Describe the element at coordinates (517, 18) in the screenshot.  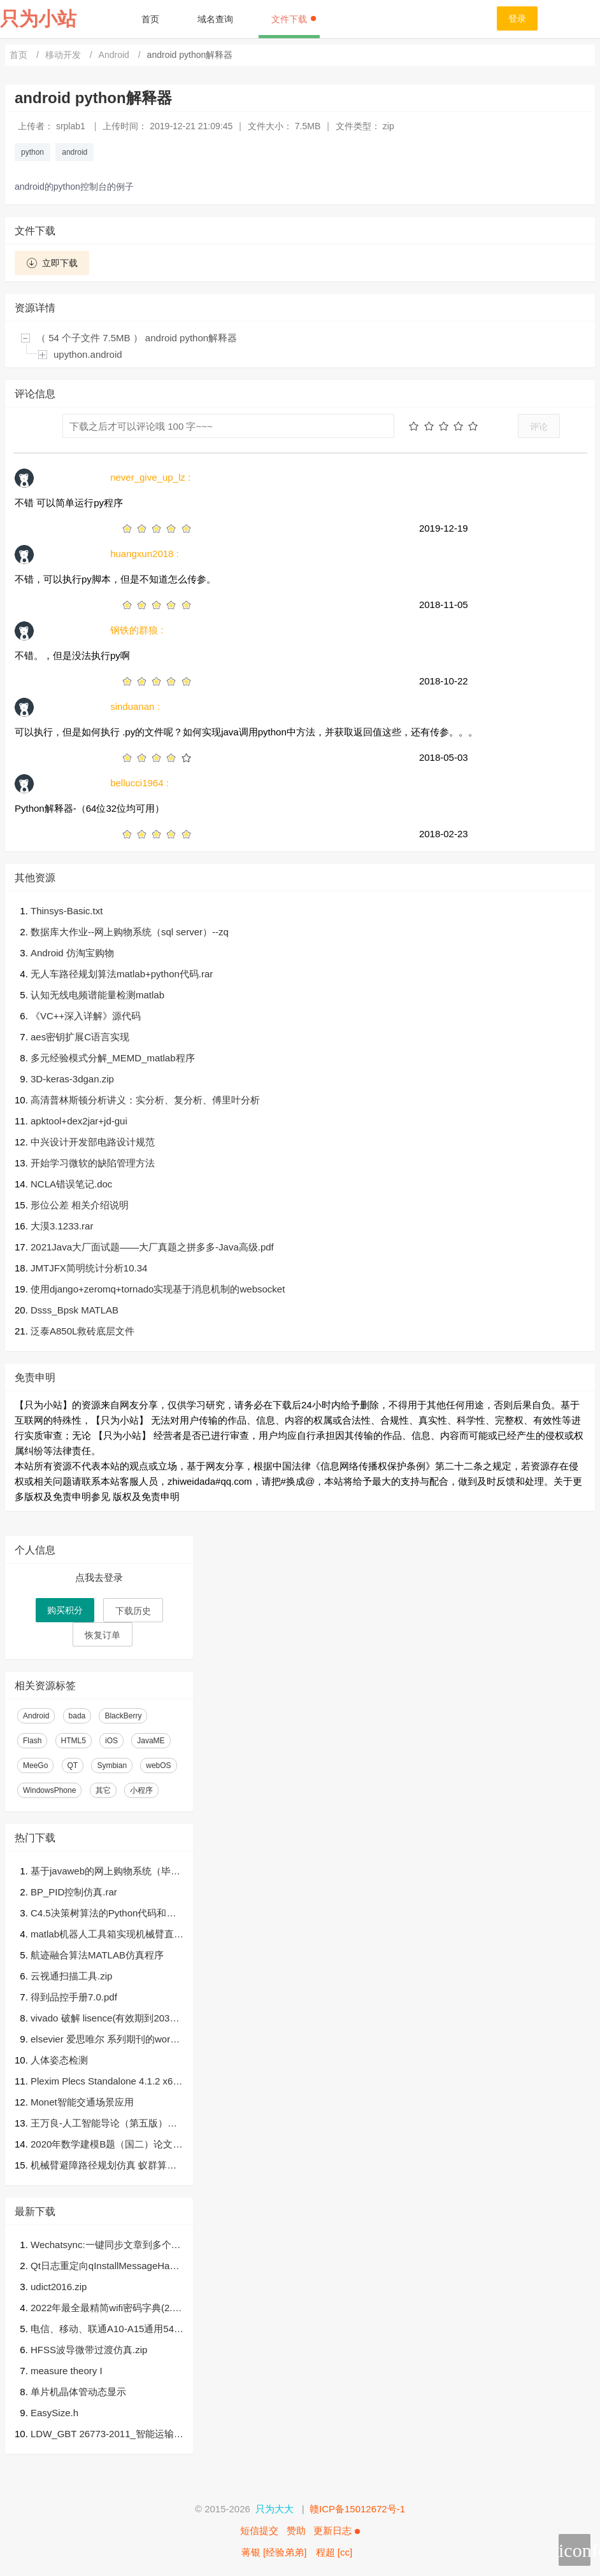
I see `登录` at that location.